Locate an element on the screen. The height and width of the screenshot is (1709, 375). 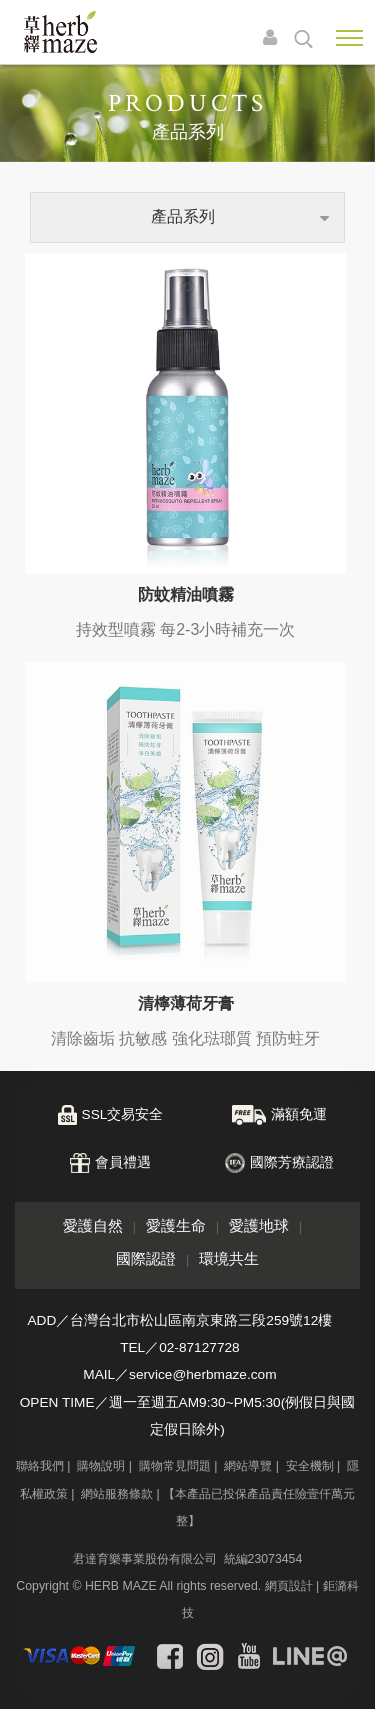
購物說明 is located at coordinates (101, 1466).